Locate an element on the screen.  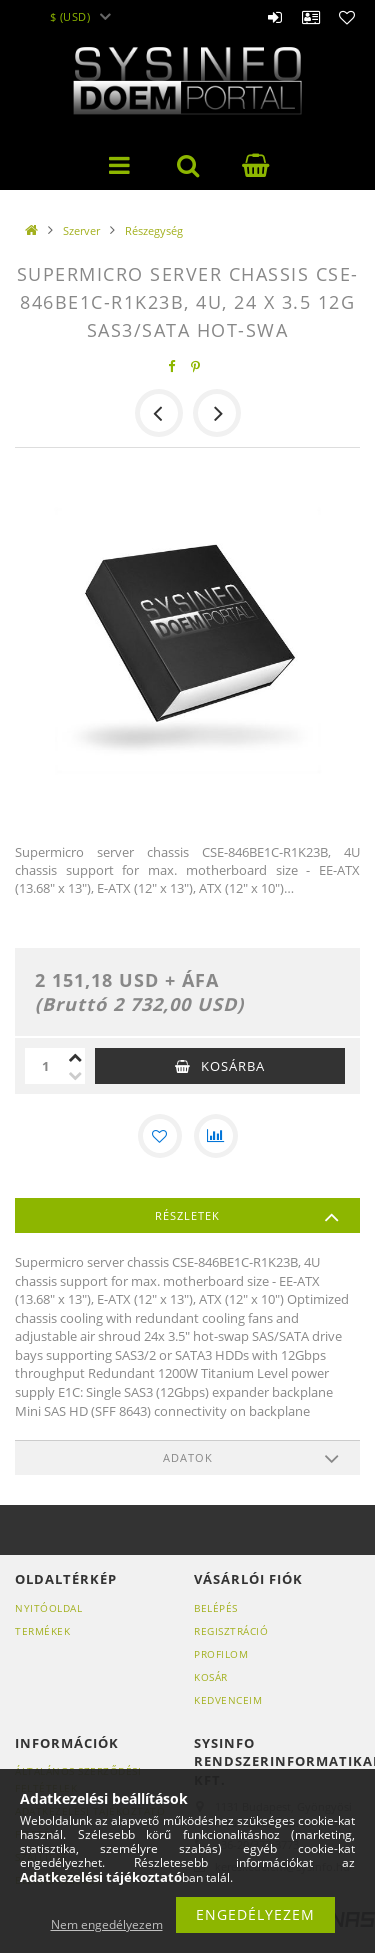
Kosárba is located at coordinates (233, 1066).